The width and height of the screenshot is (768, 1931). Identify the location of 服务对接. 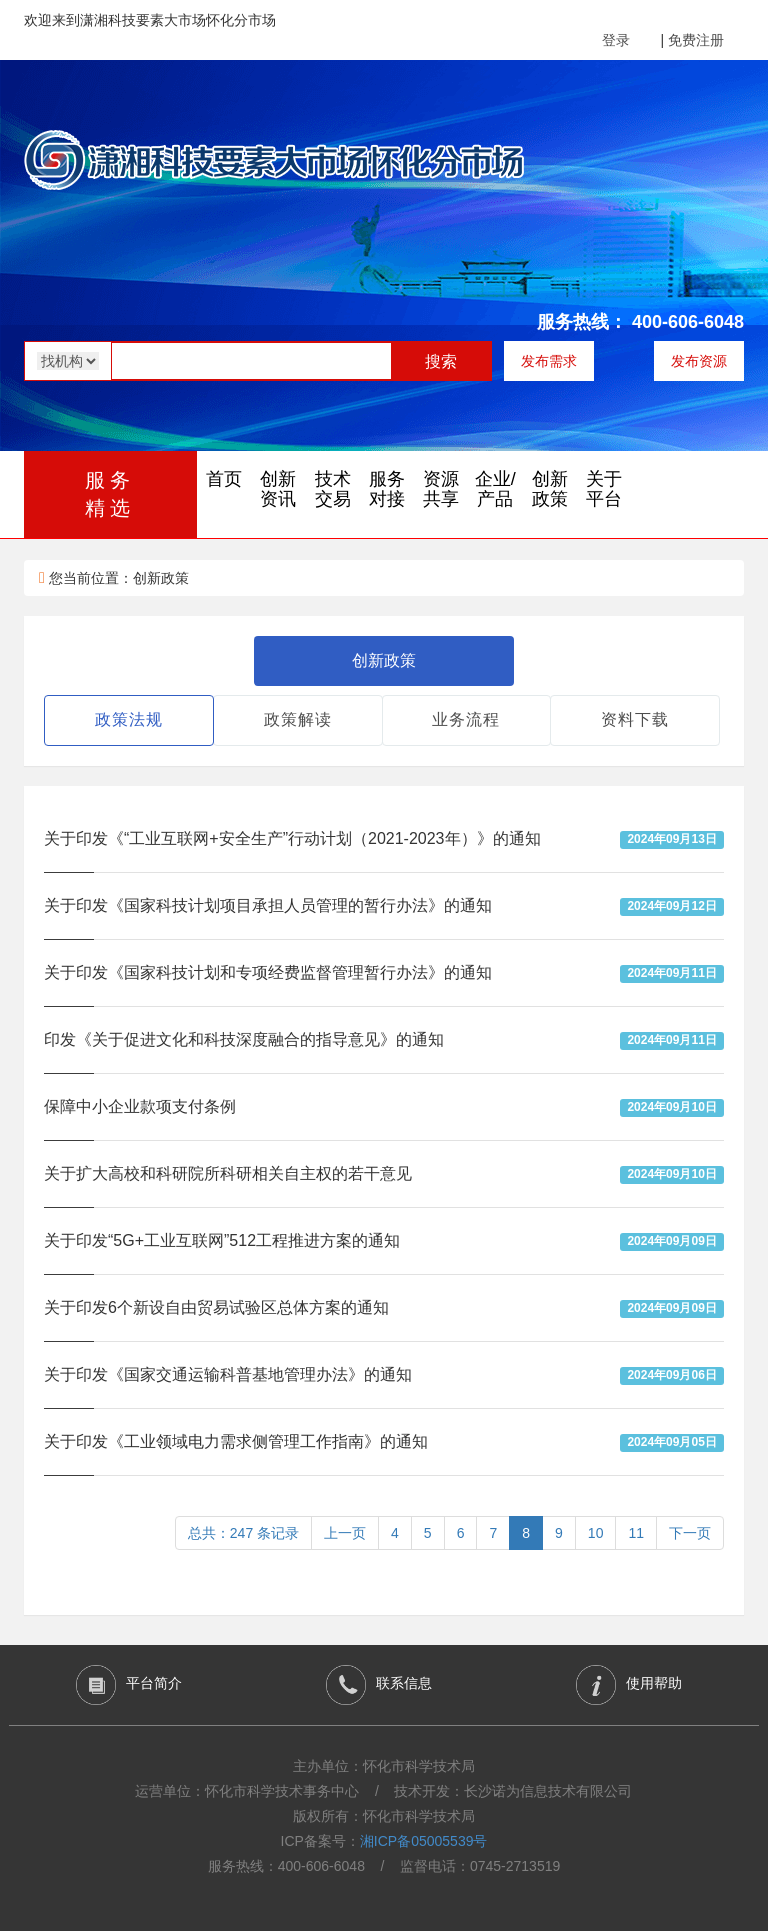
(387, 489).